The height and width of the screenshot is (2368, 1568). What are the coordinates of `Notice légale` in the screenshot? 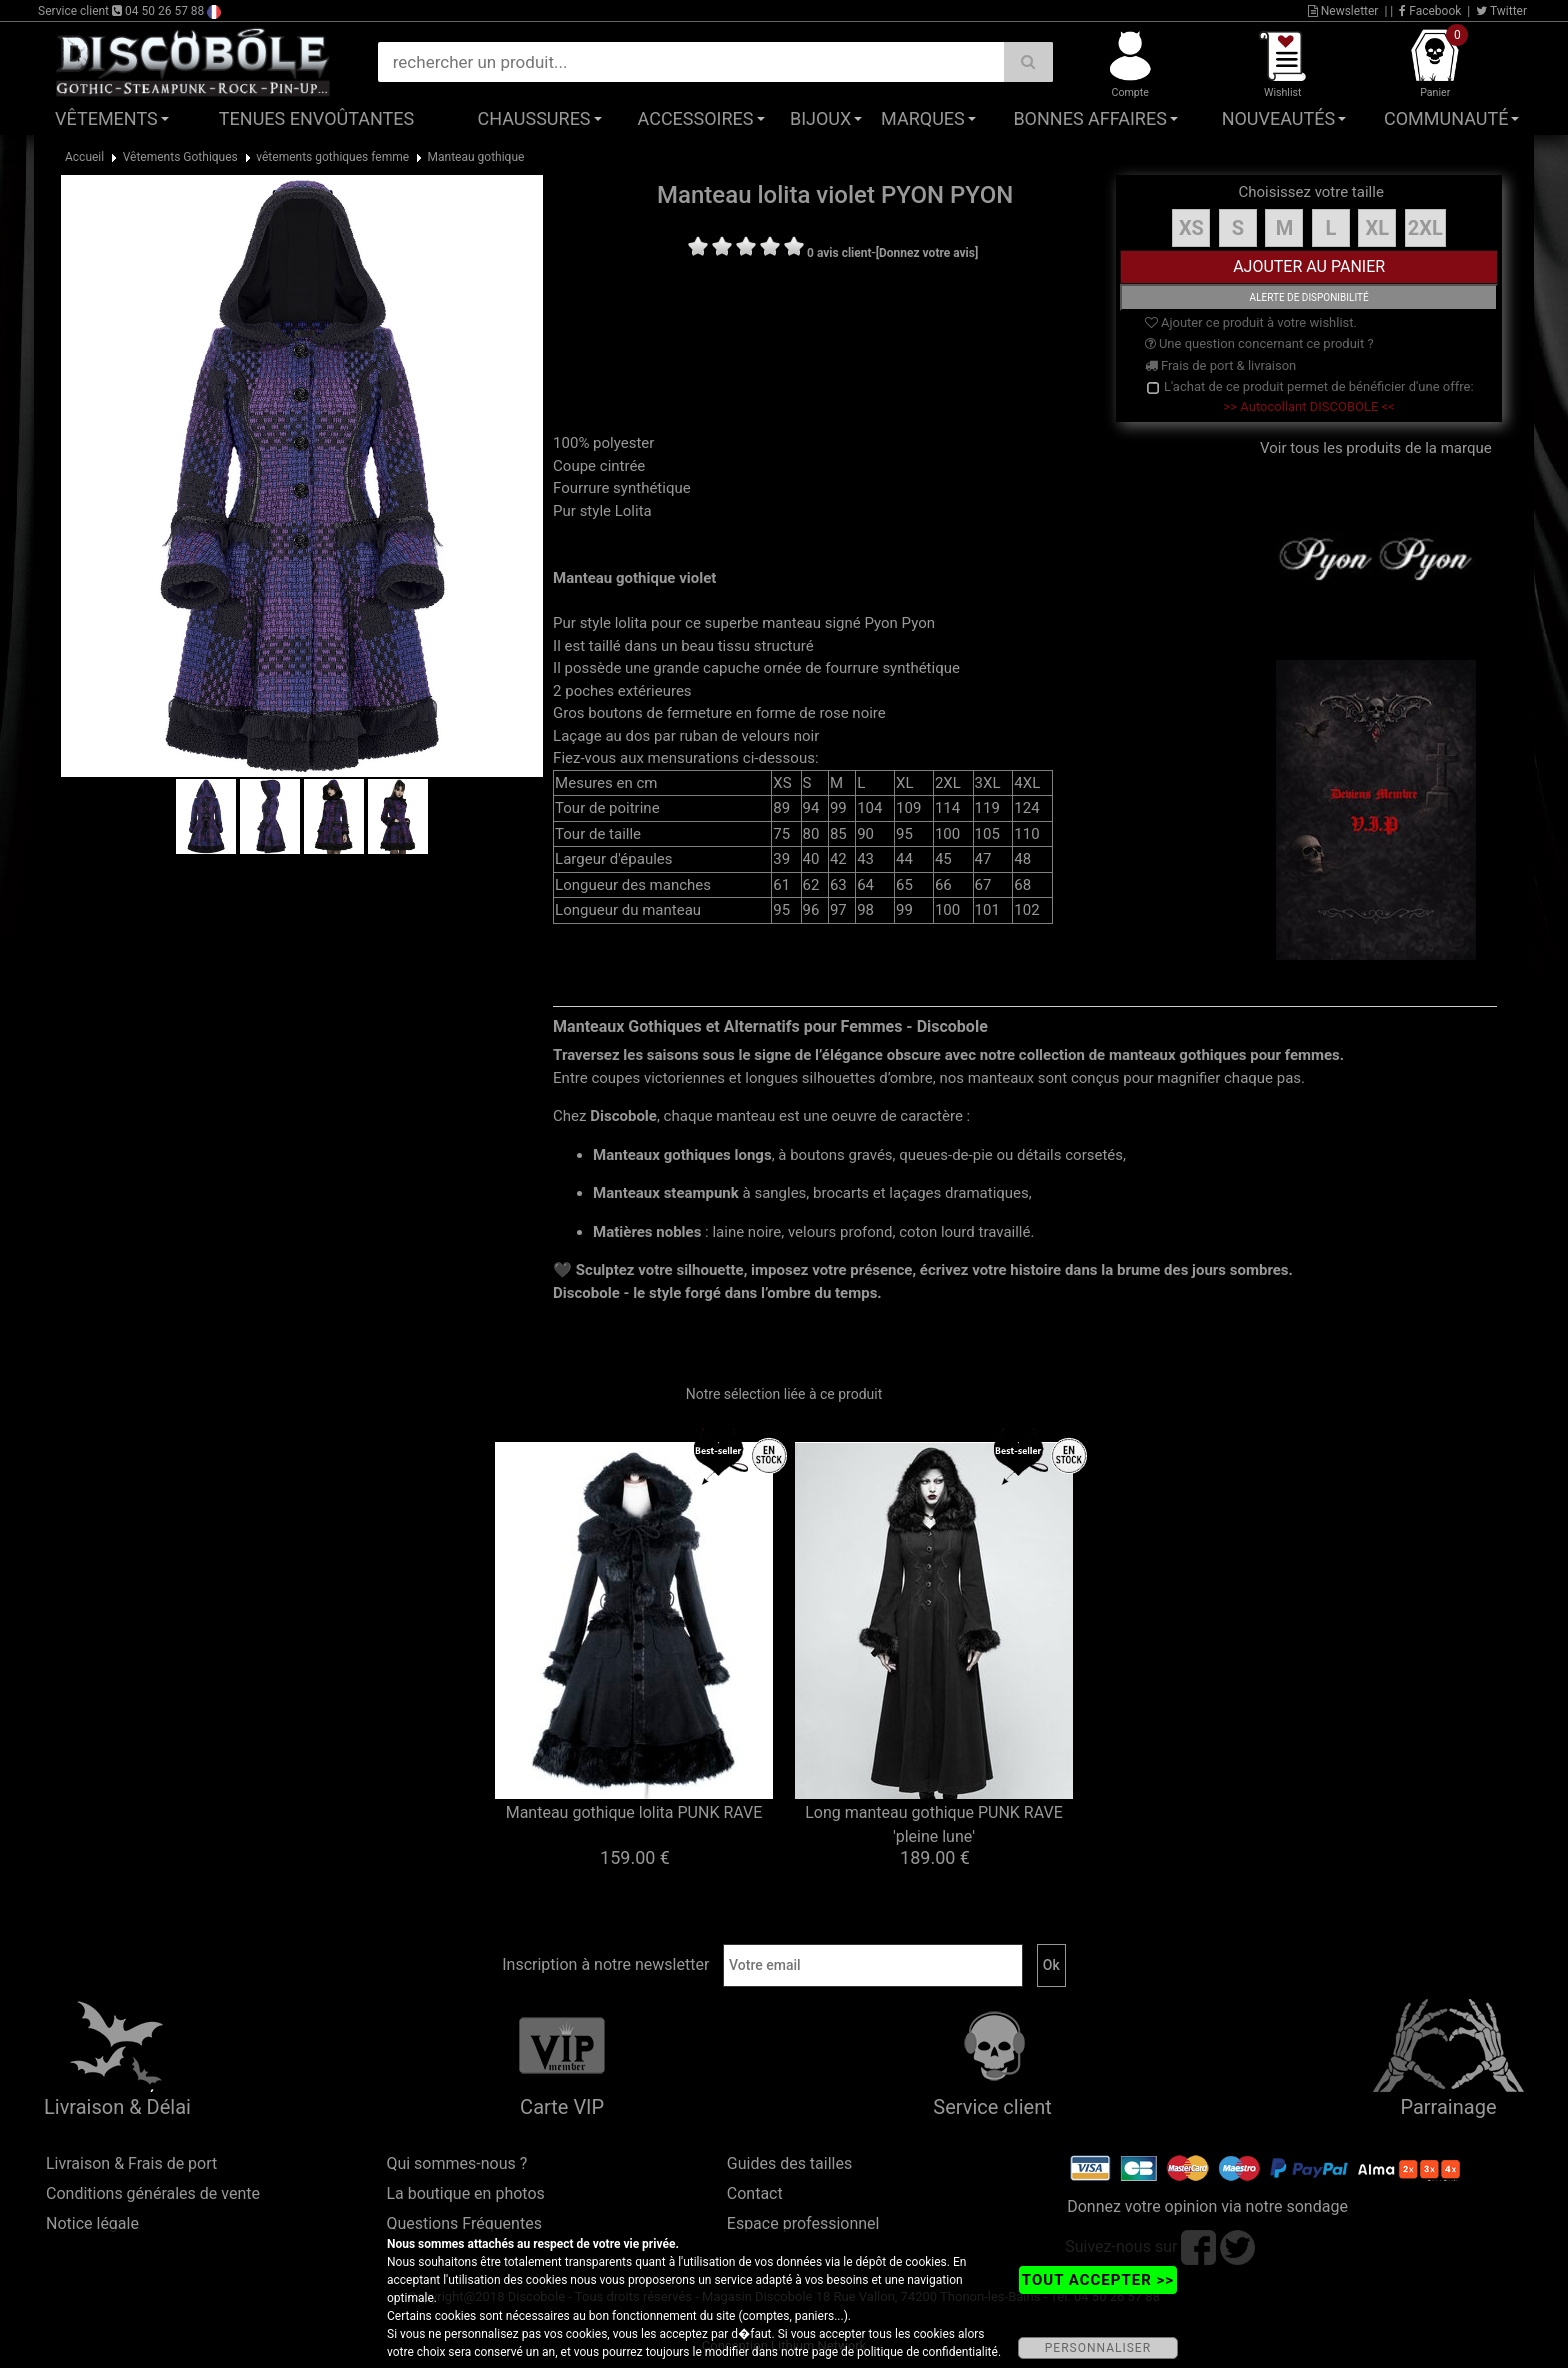 It's located at (92, 2223).